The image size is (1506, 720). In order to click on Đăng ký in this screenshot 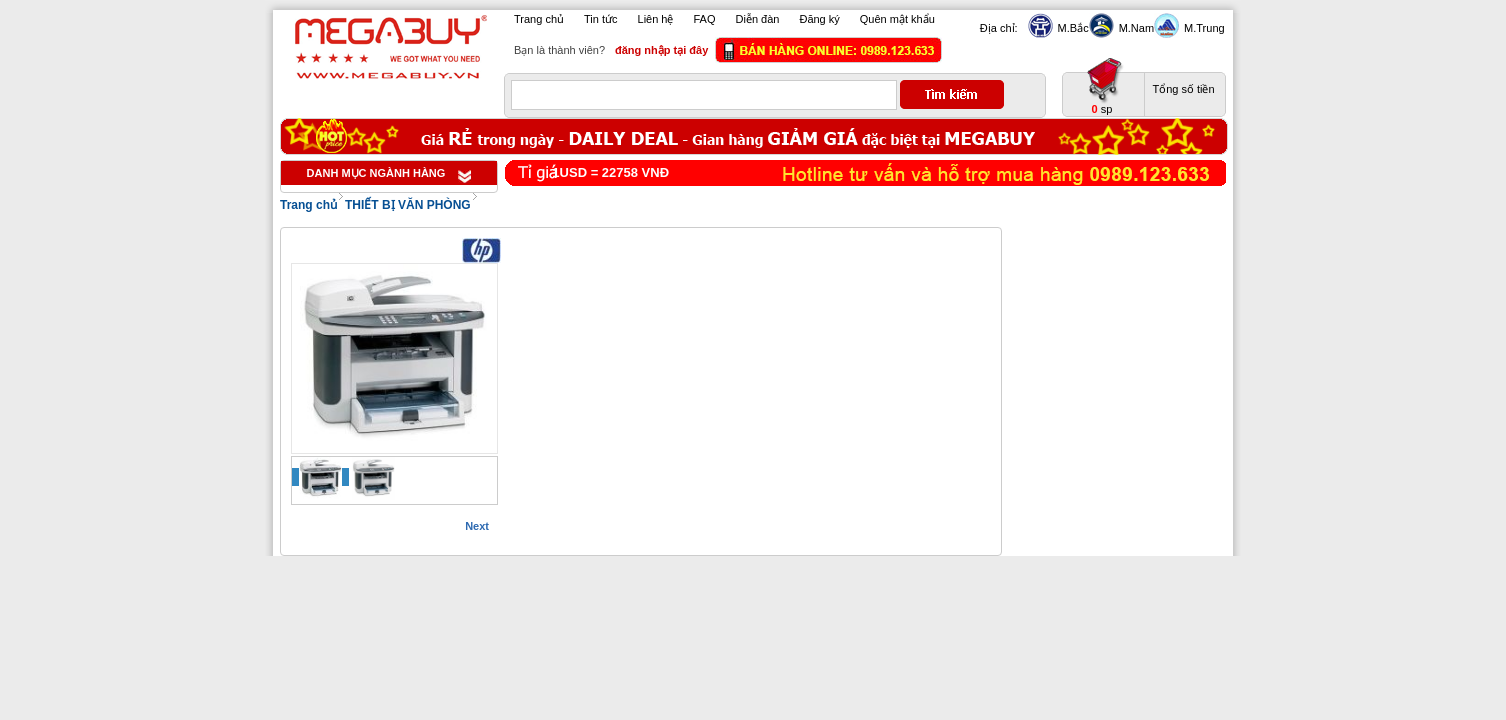, I will do `click(819, 19)`.